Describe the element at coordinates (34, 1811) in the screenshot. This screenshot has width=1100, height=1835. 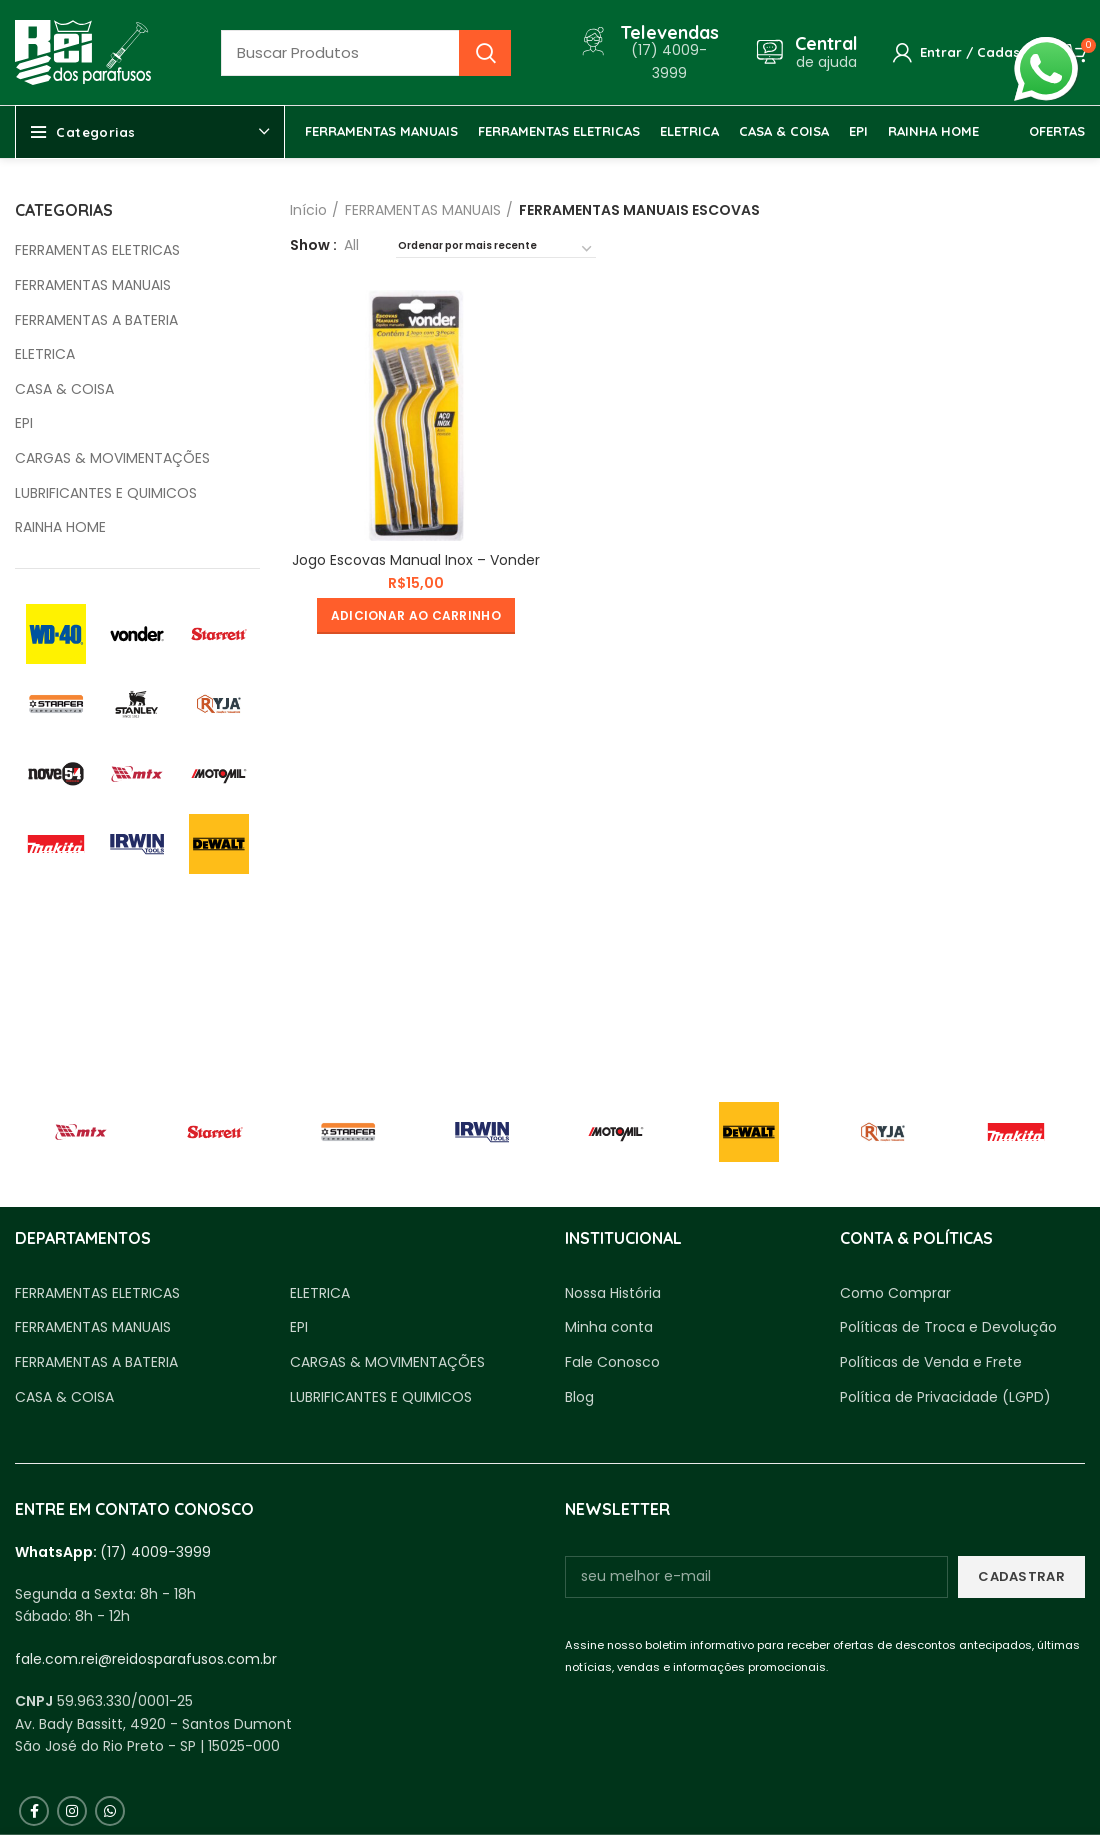
I see `[Facebook social link]` at that location.